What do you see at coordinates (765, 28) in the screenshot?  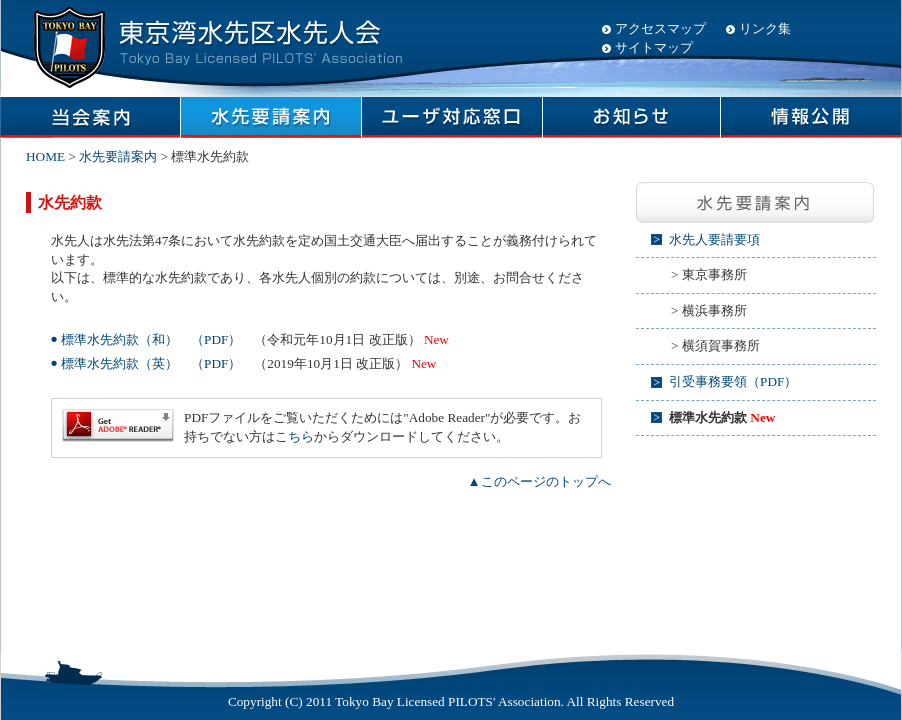 I see `リンク集` at bounding box center [765, 28].